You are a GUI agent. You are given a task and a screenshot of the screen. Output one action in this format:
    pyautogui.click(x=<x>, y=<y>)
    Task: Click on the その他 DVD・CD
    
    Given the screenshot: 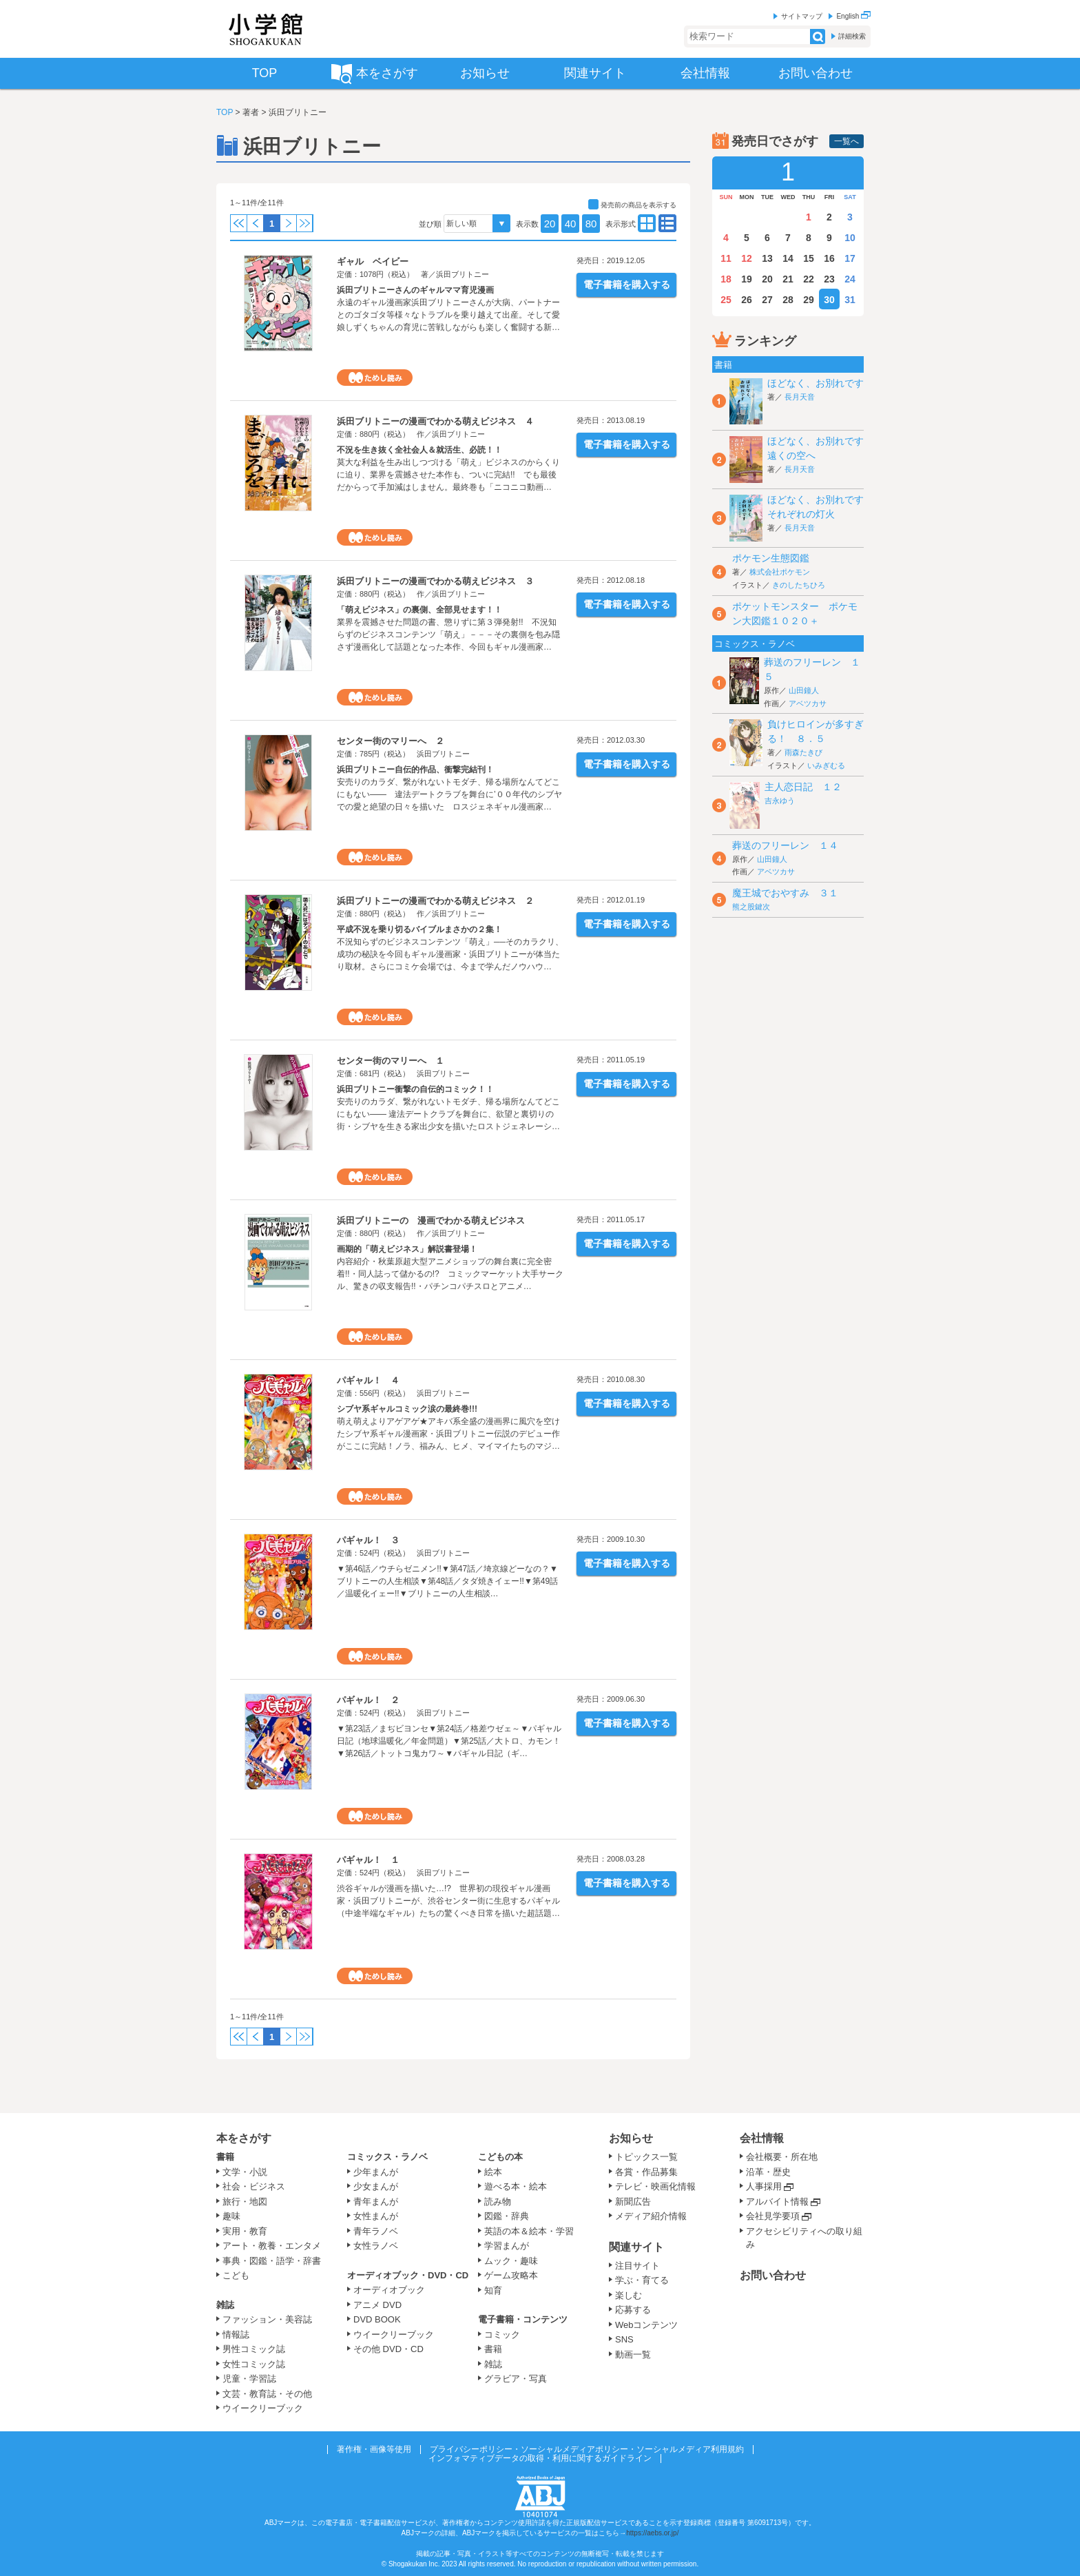 What is the action you would take?
    pyautogui.click(x=388, y=2349)
    